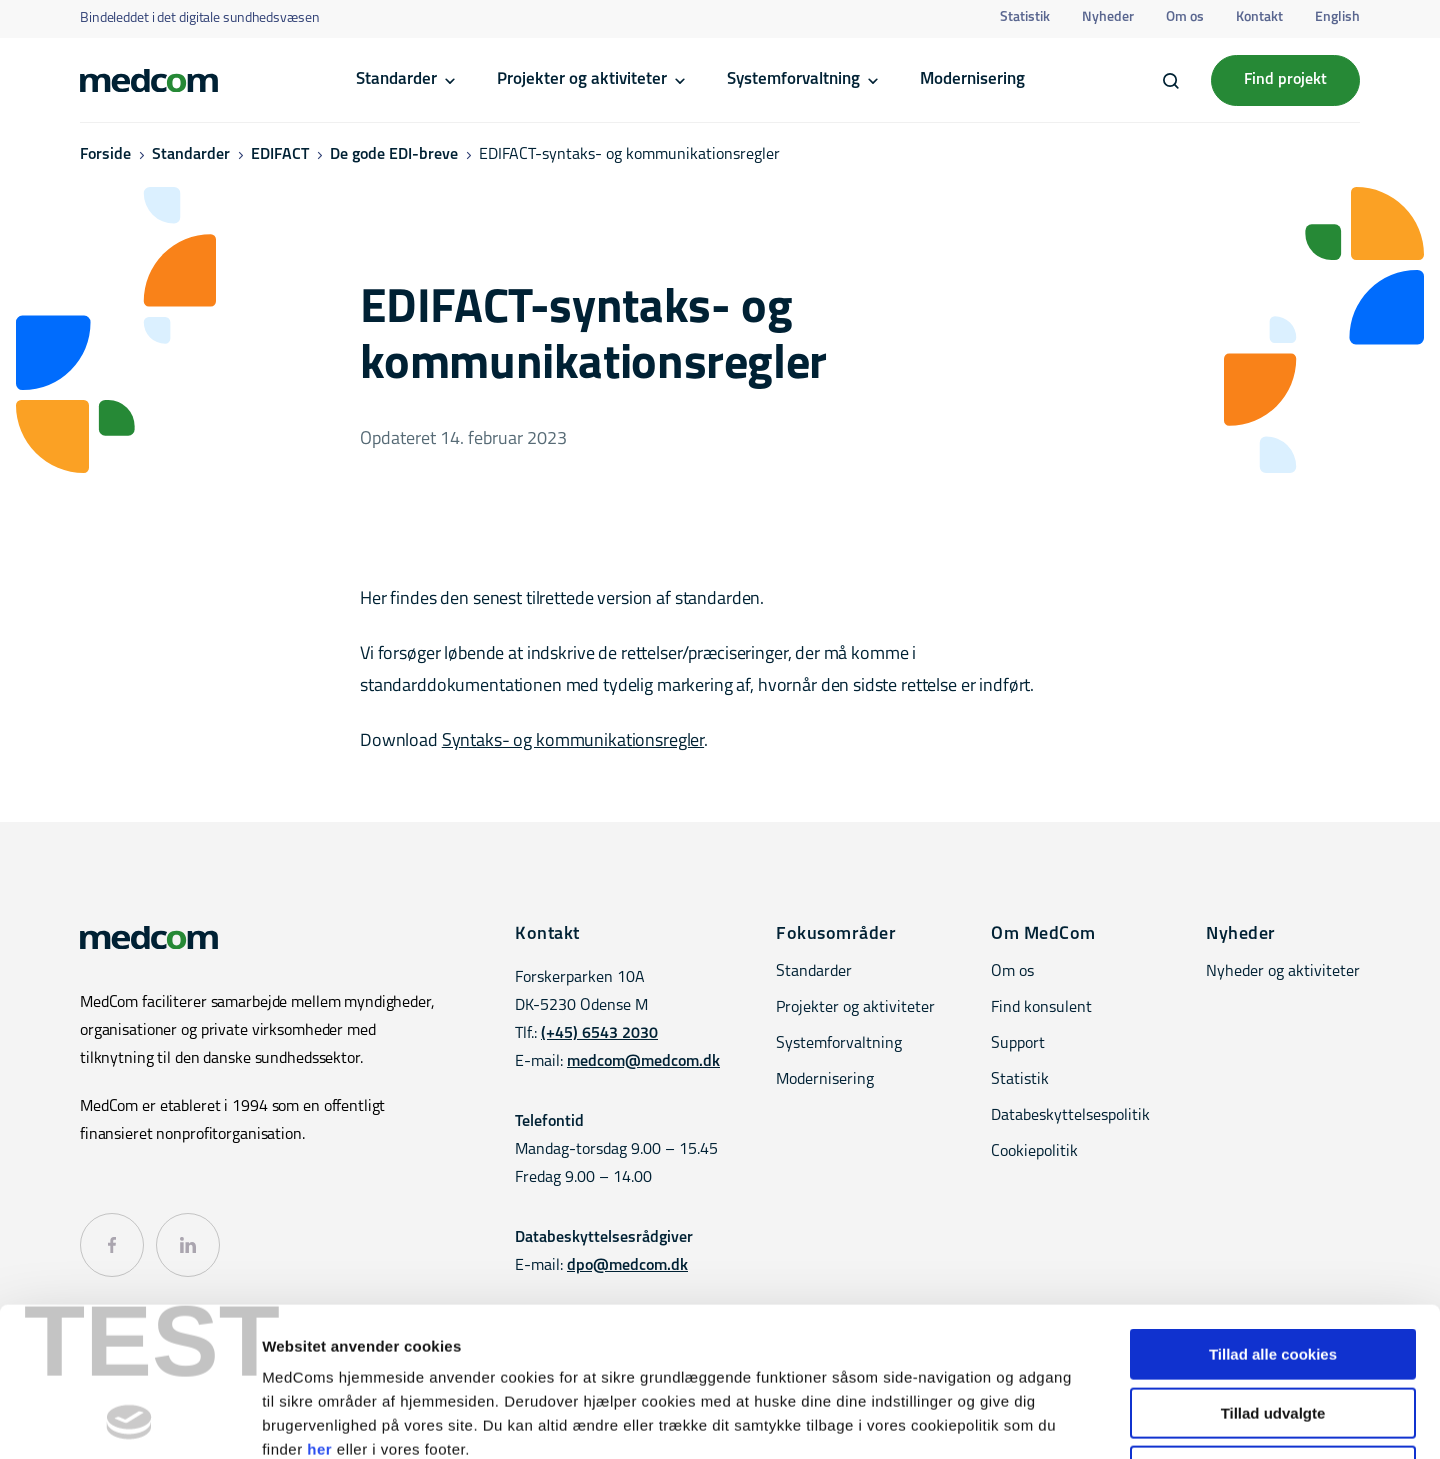 The image size is (1440, 1459). I want to click on Nyheder og aktiviteter, so click(1283, 972).